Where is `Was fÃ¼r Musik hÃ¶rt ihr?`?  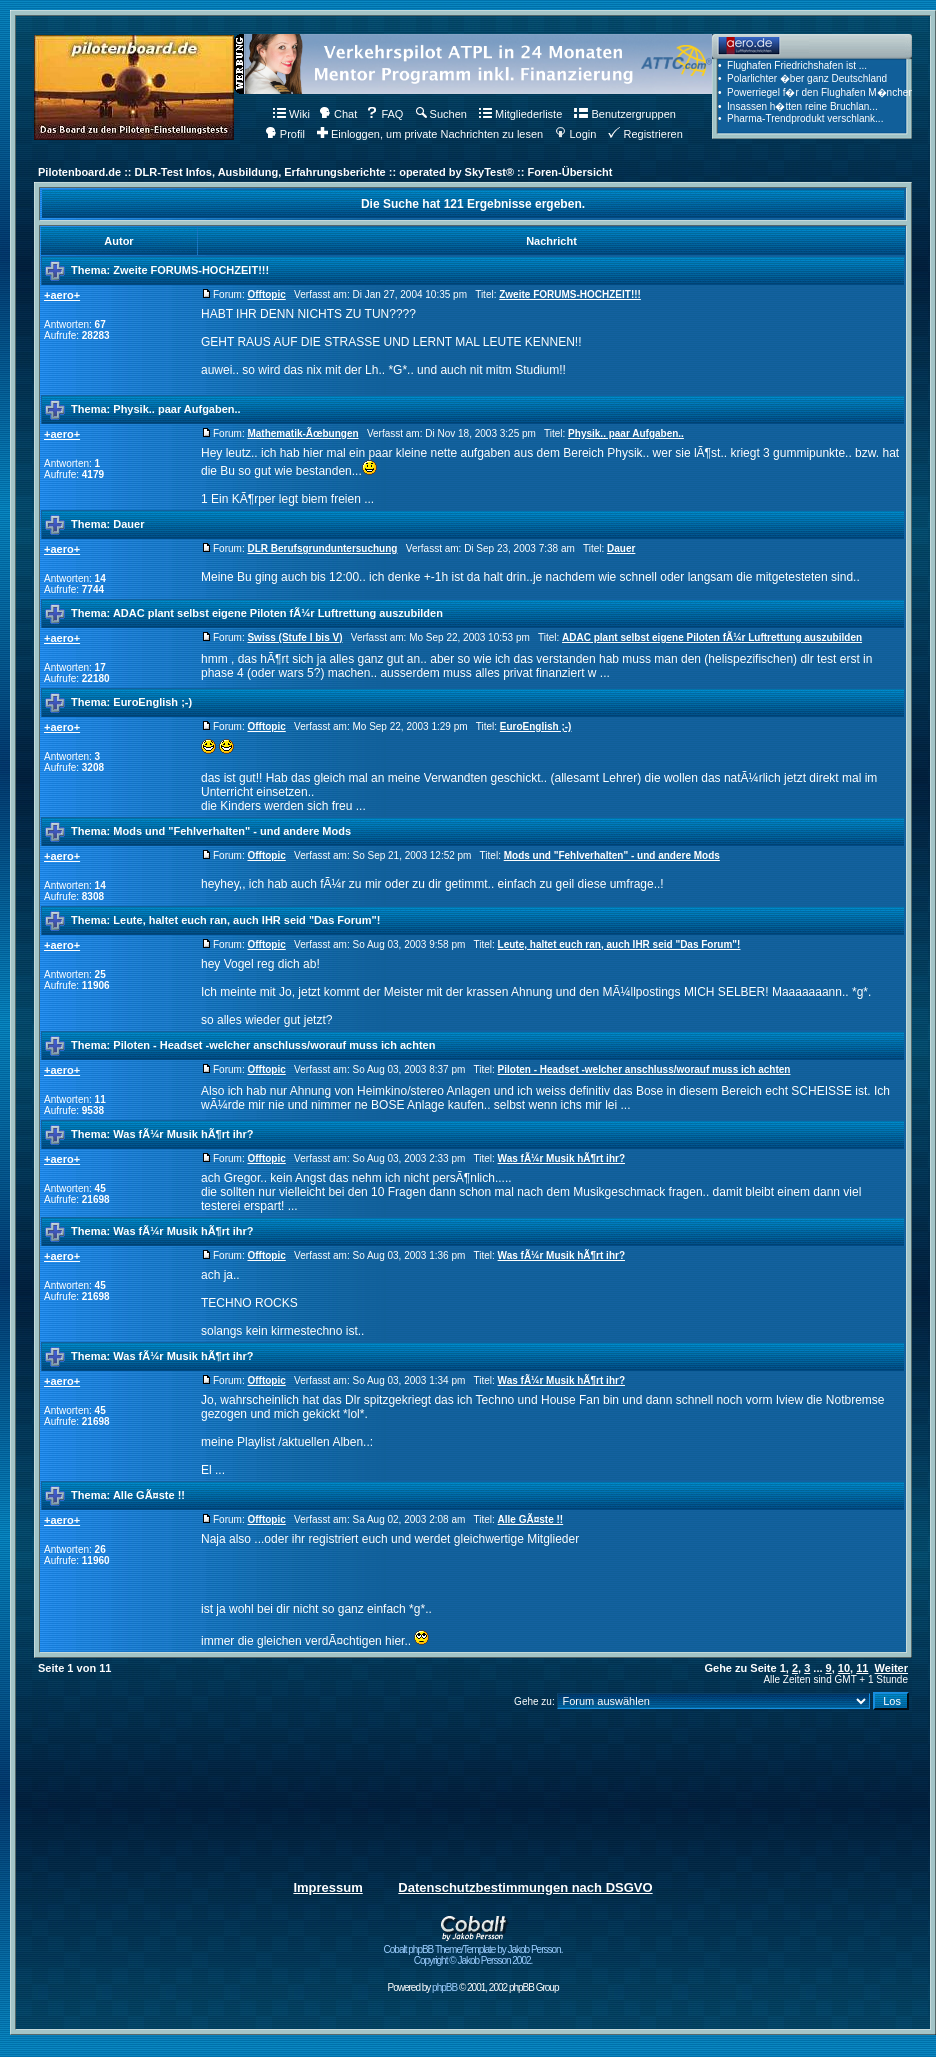 Was fÃ¼r Musik hÃ¶rt ihr? is located at coordinates (183, 1134).